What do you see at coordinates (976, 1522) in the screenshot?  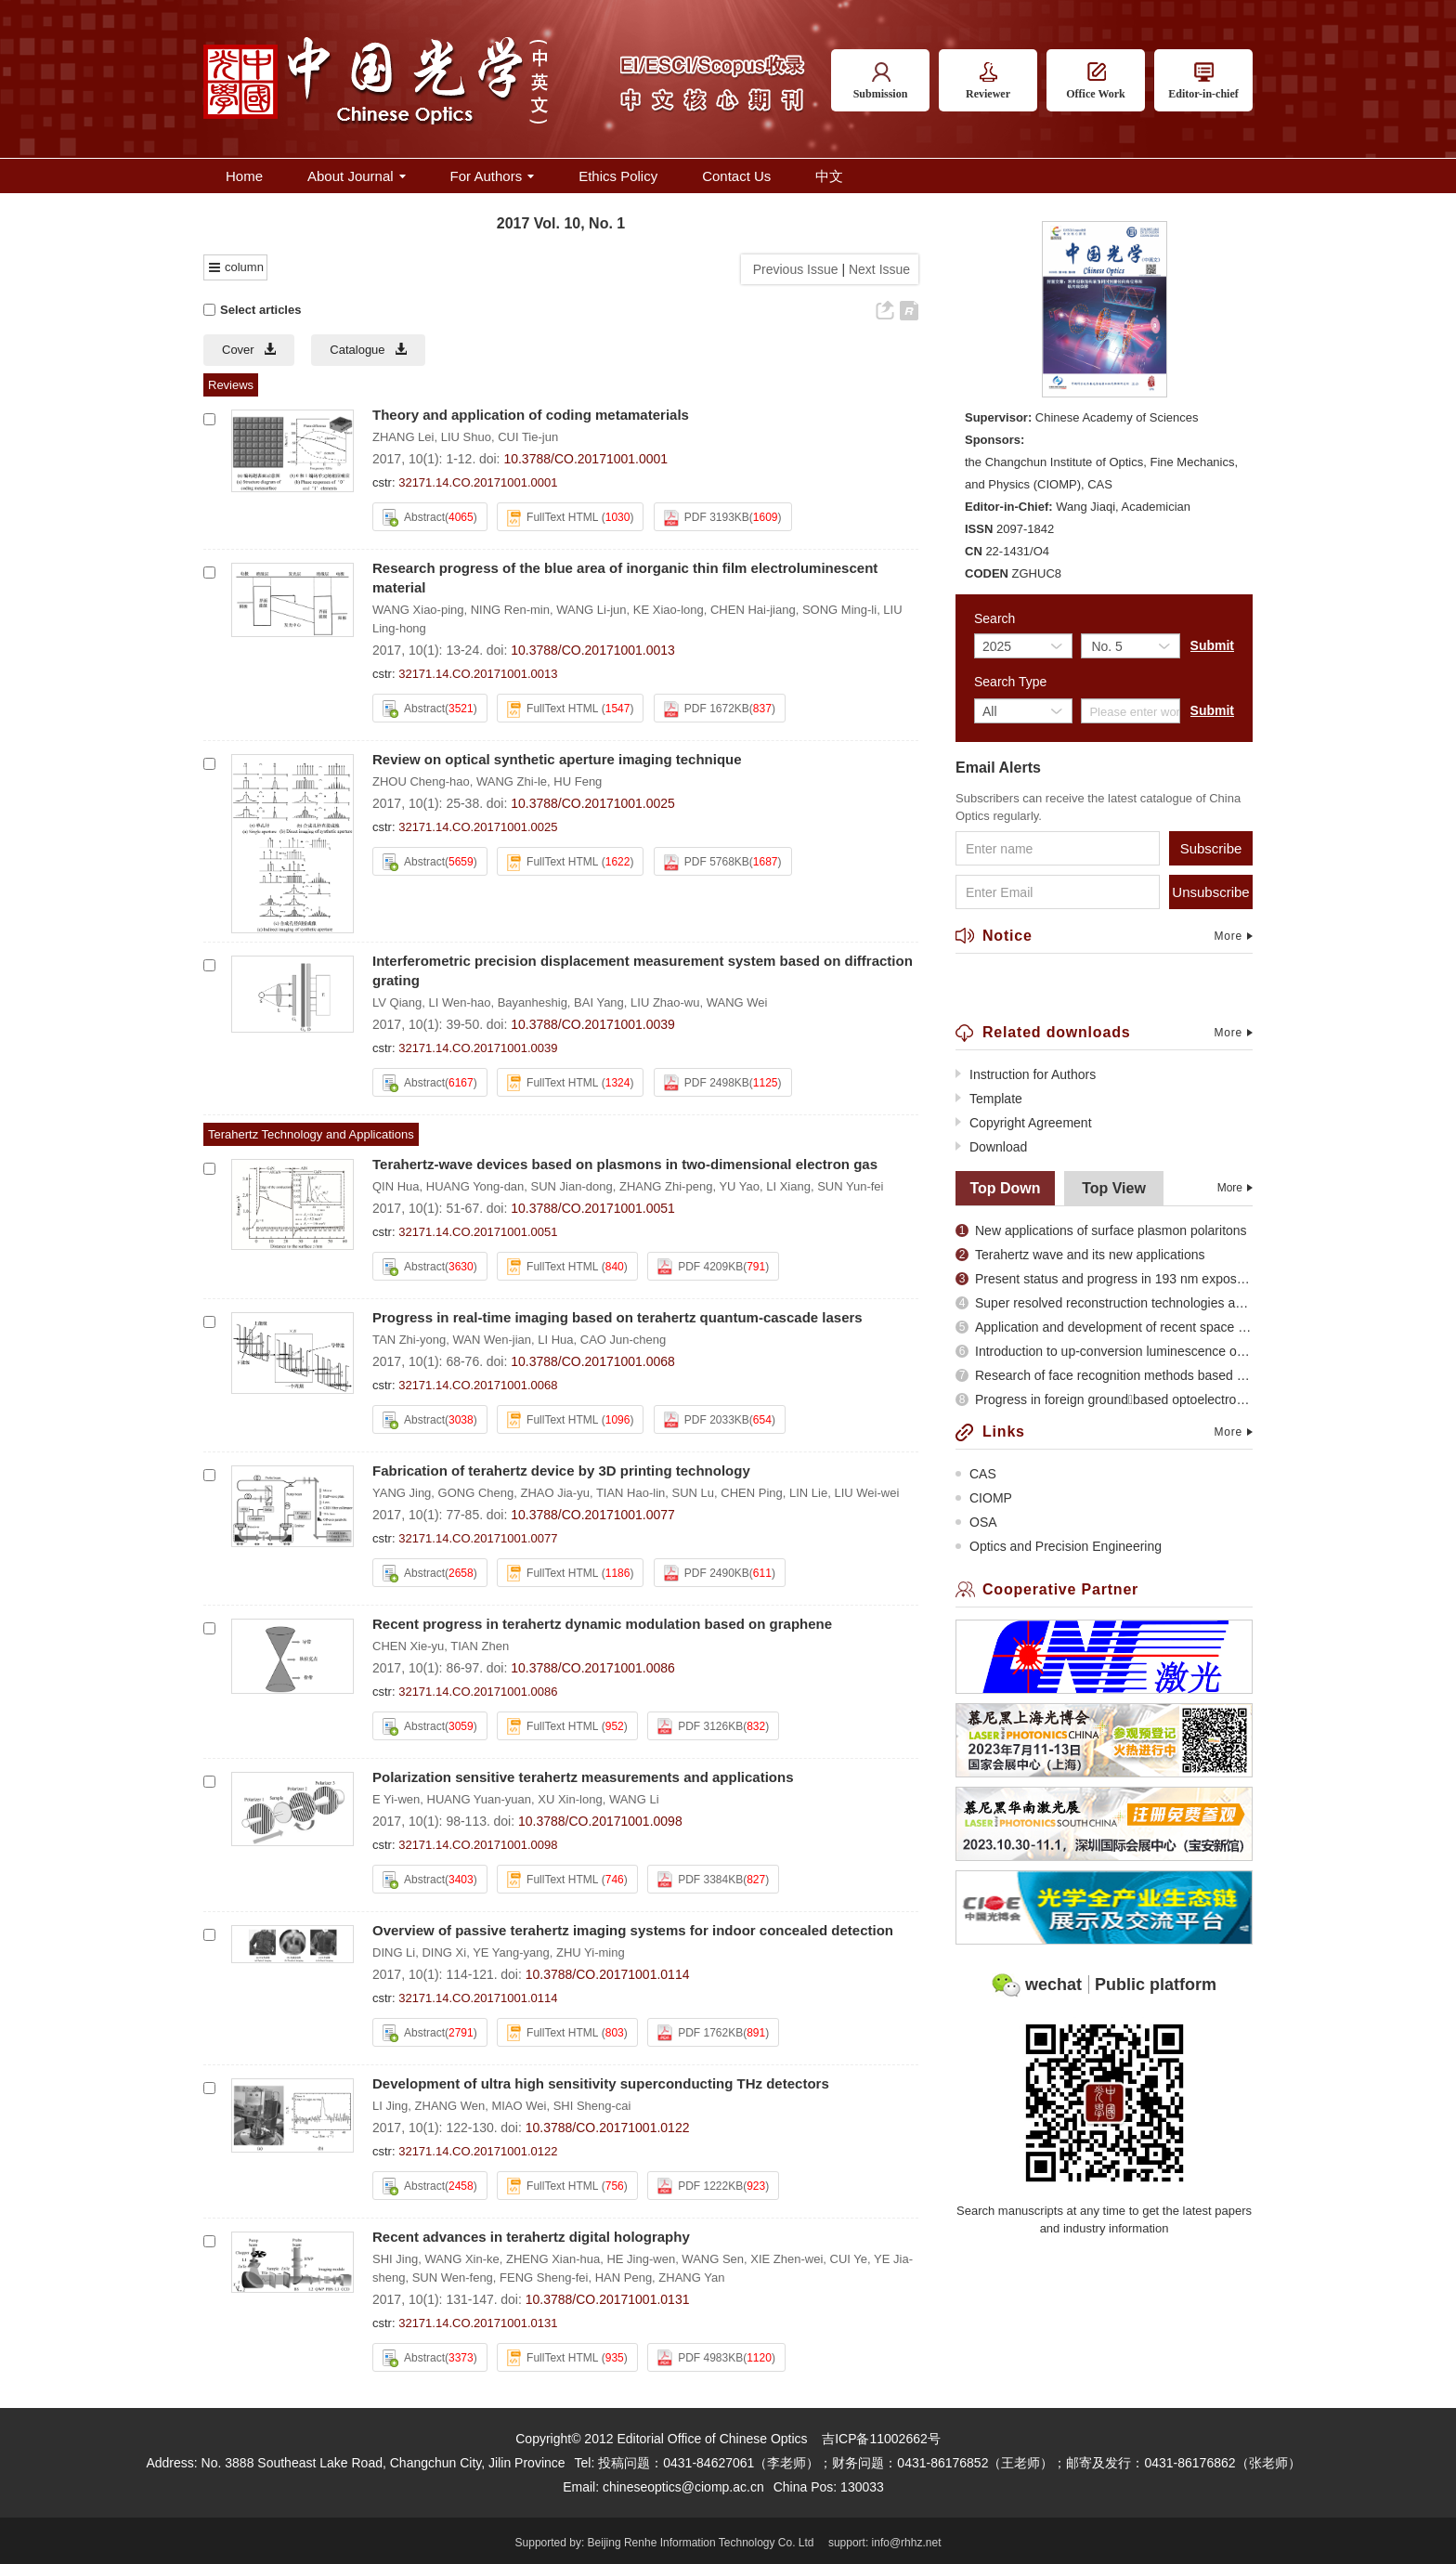 I see `OSA` at bounding box center [976, 1522].